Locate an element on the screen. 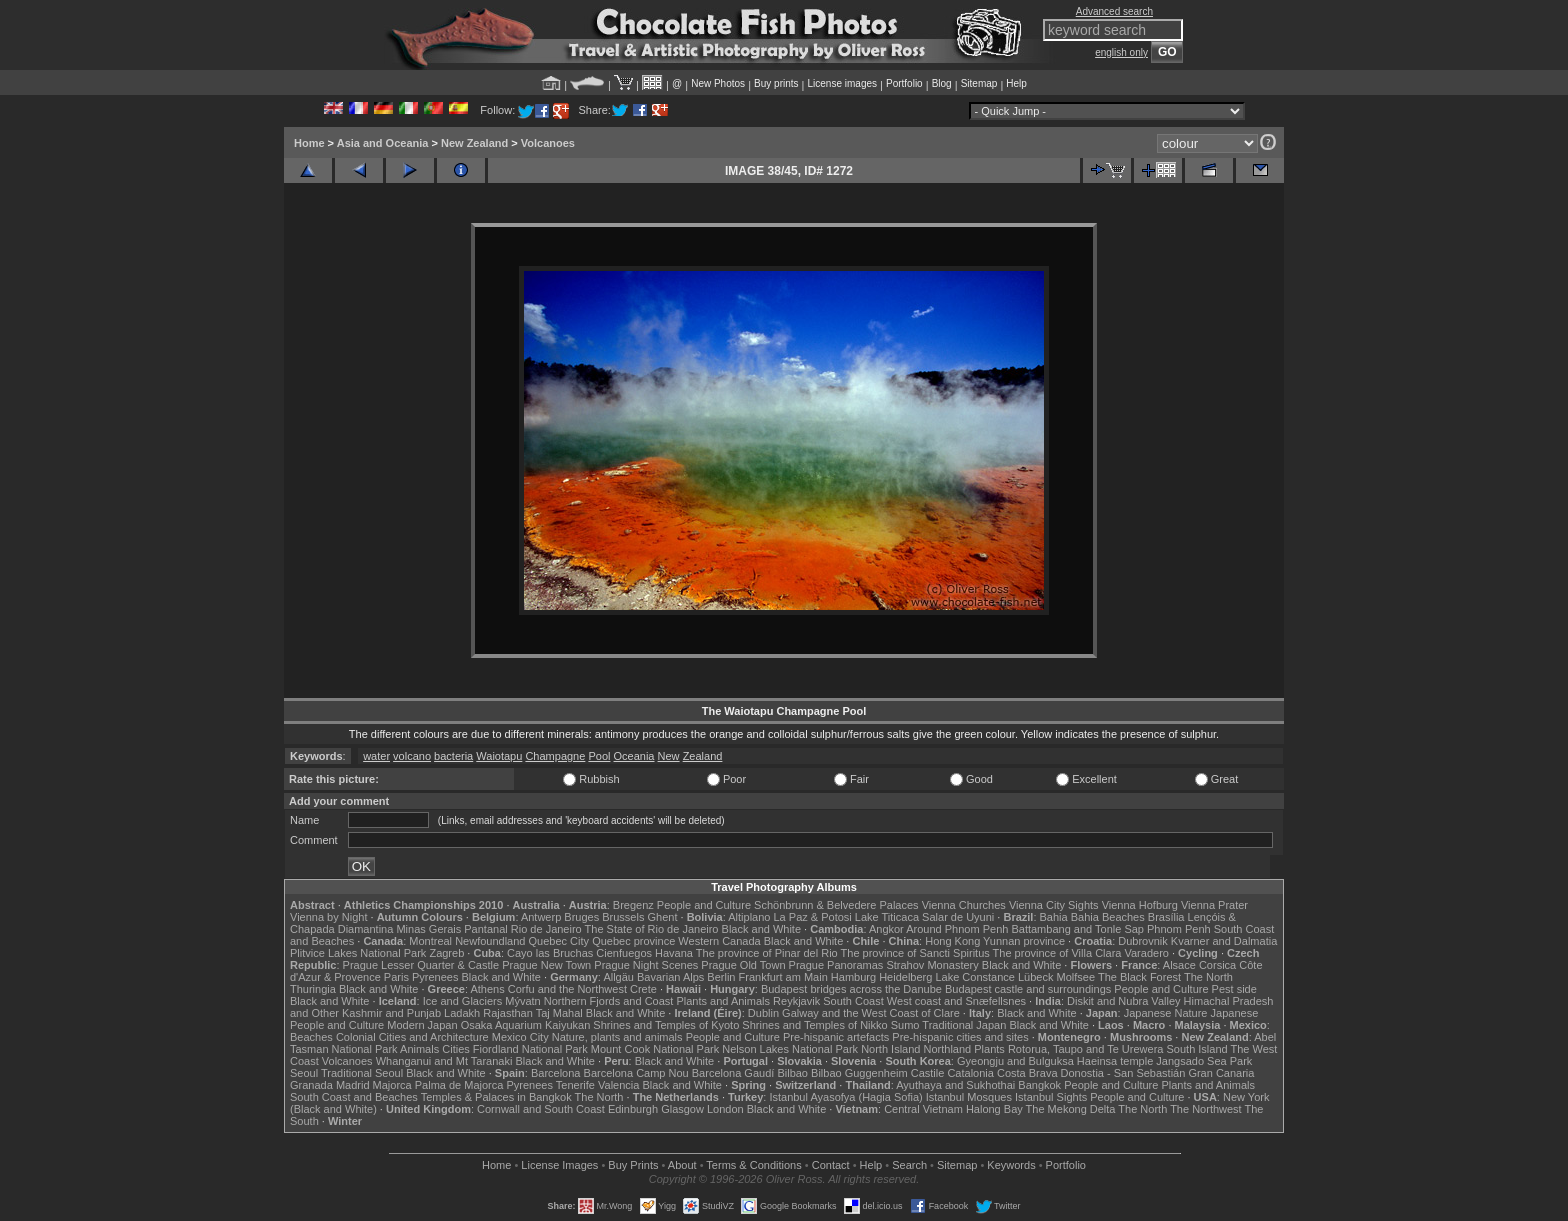 The width and height of the screenshot is (1568, 1221). Search is located at coordinates (909, 1165).